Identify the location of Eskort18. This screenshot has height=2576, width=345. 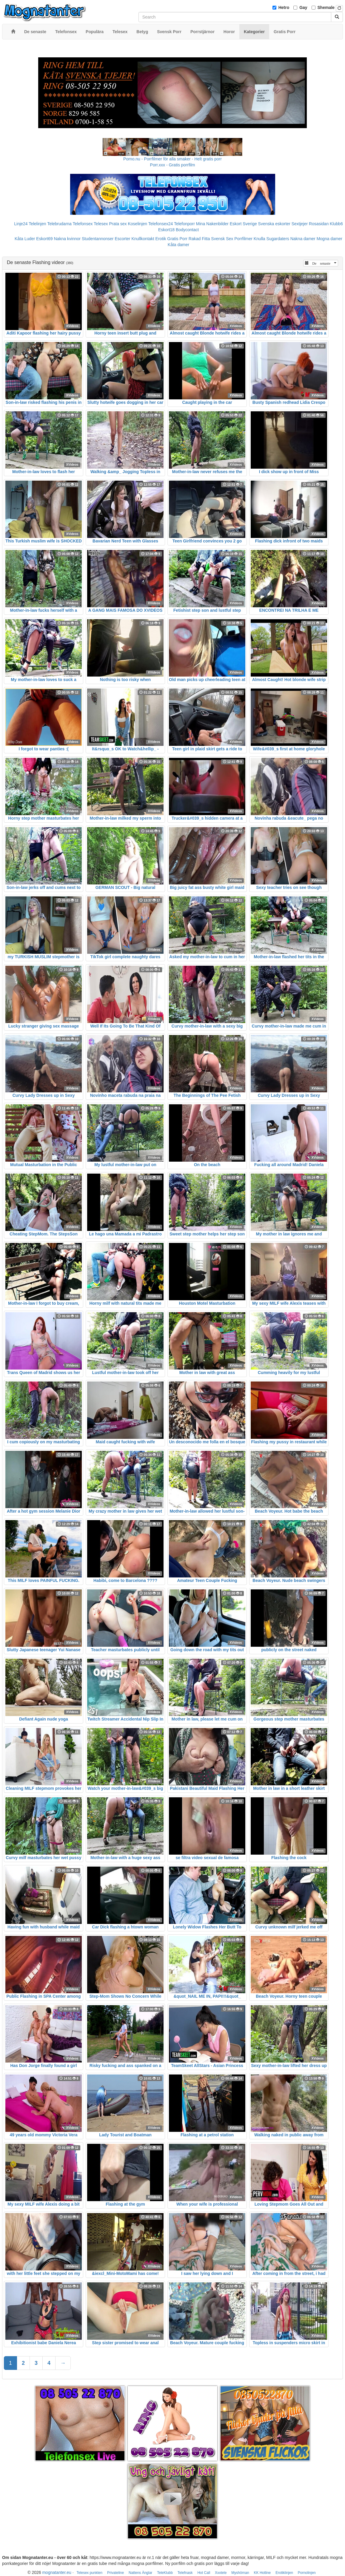
(166, 229).